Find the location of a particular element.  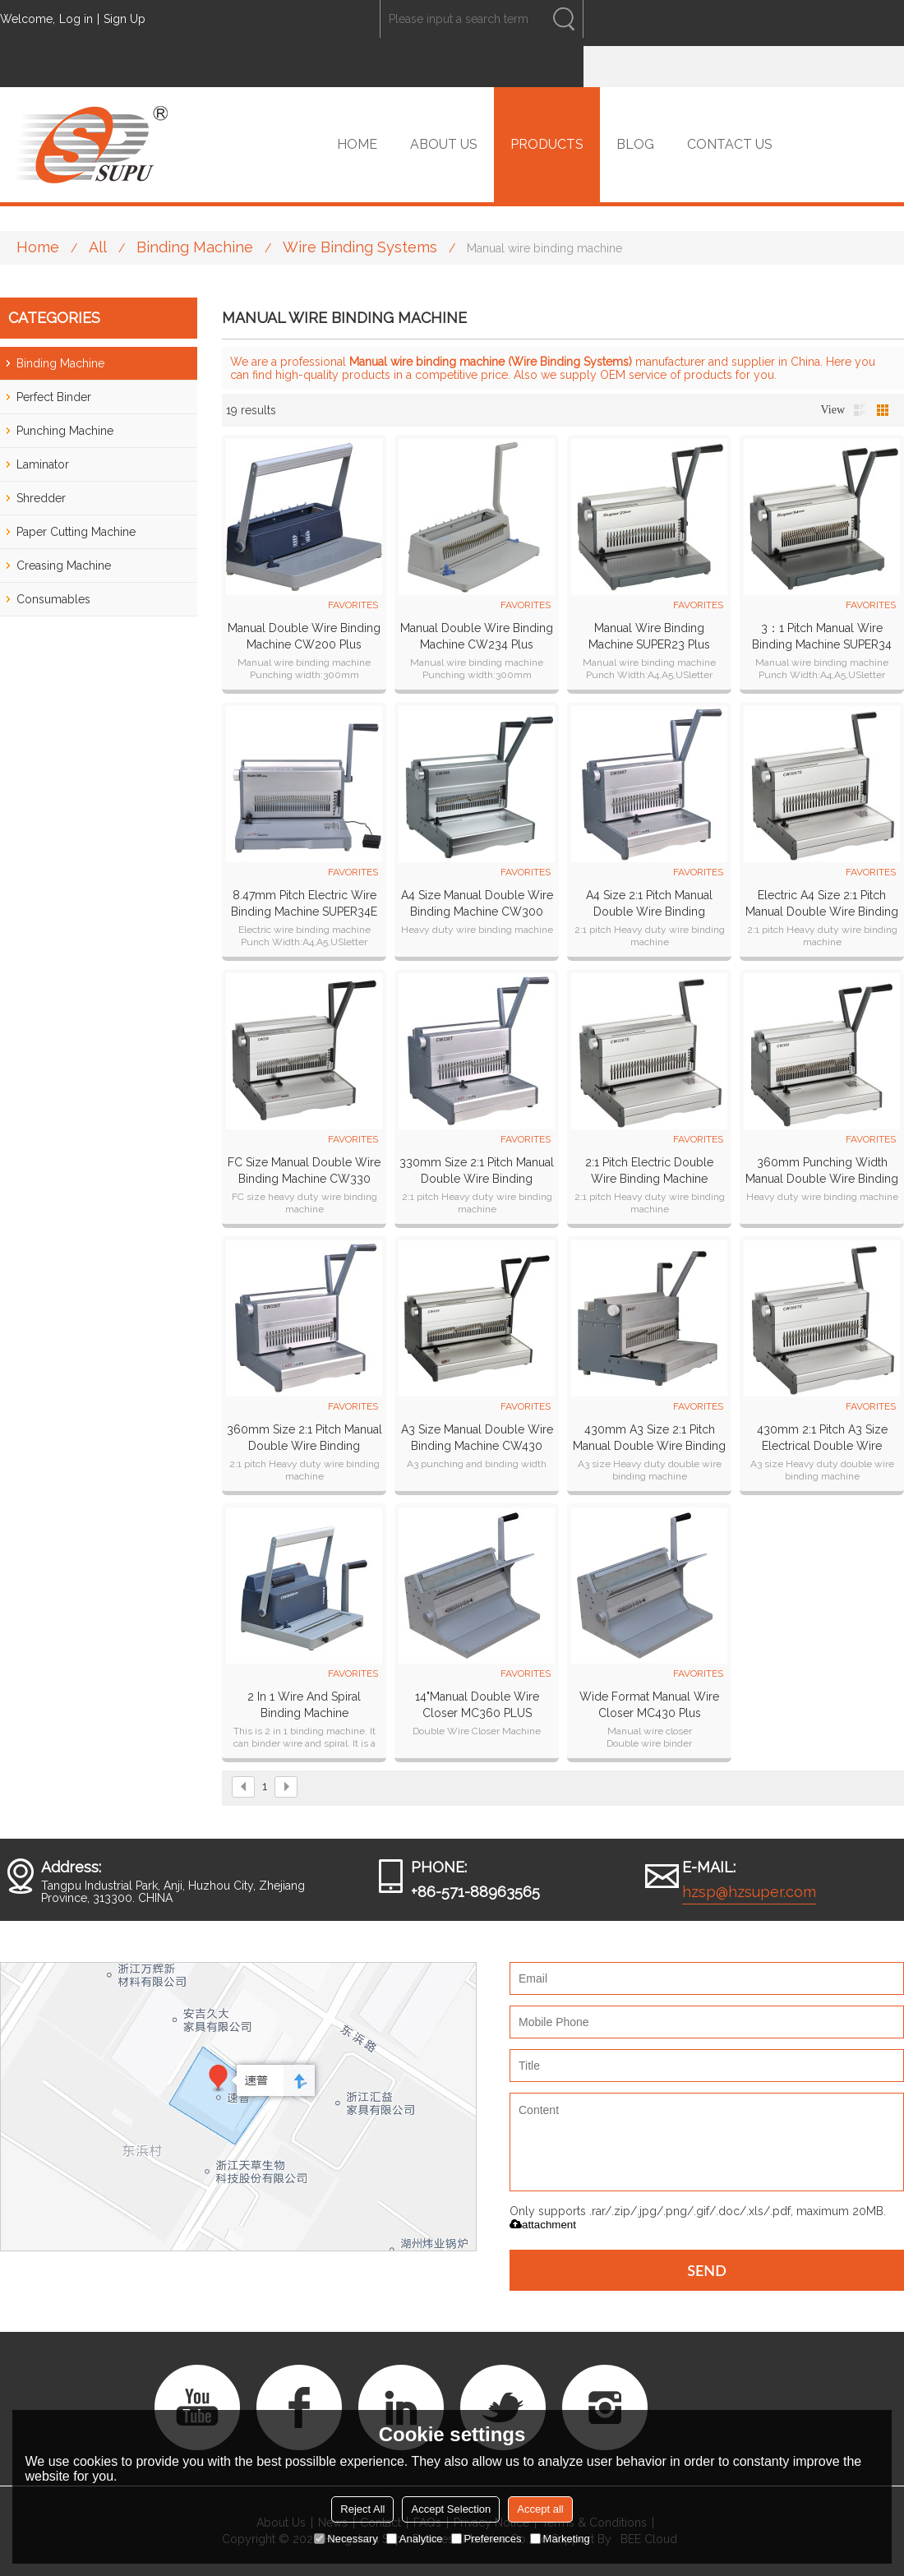

330mm Size 2:1 pitch Manual Double Wire Binding Machine CW330T is located at coordinates (476, 1171).